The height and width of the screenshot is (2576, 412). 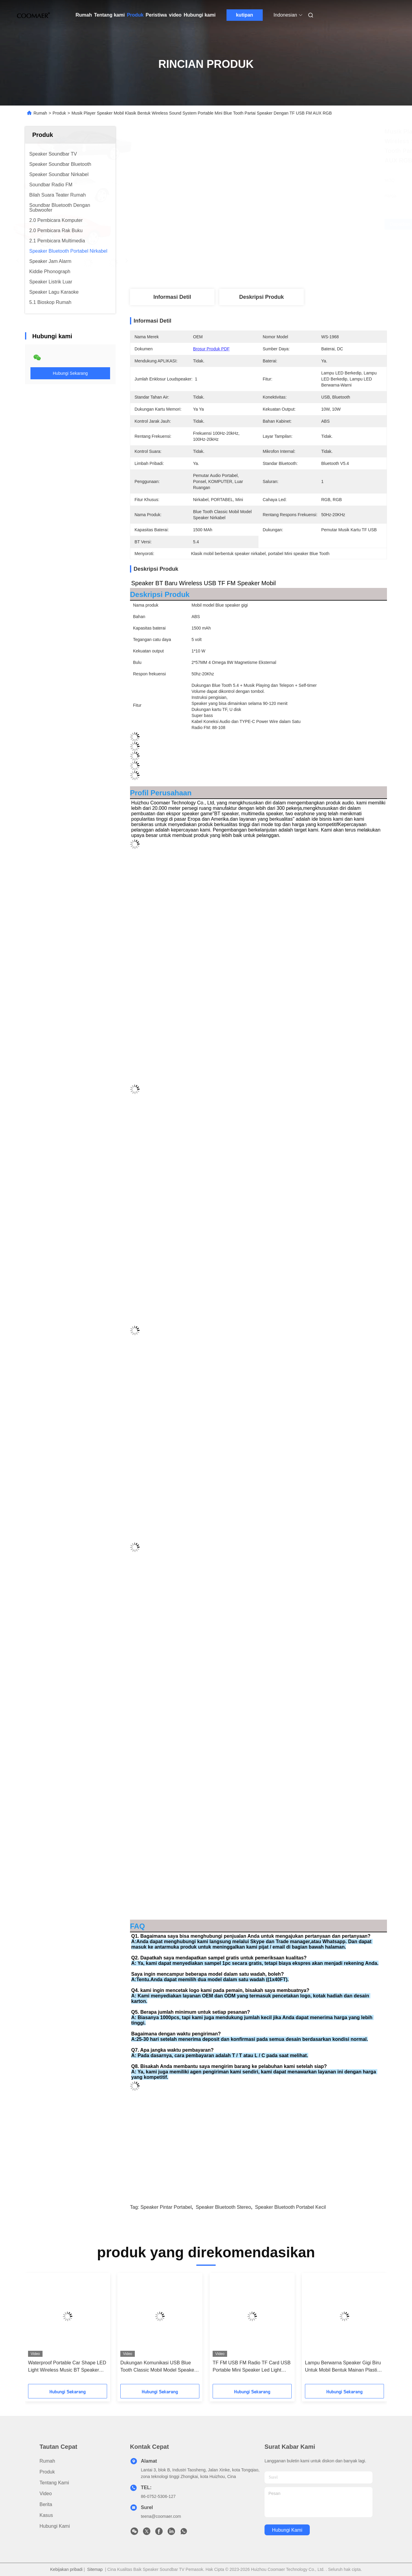 I want to click on Brosur Produk PDF, so click(x=211, y=348).